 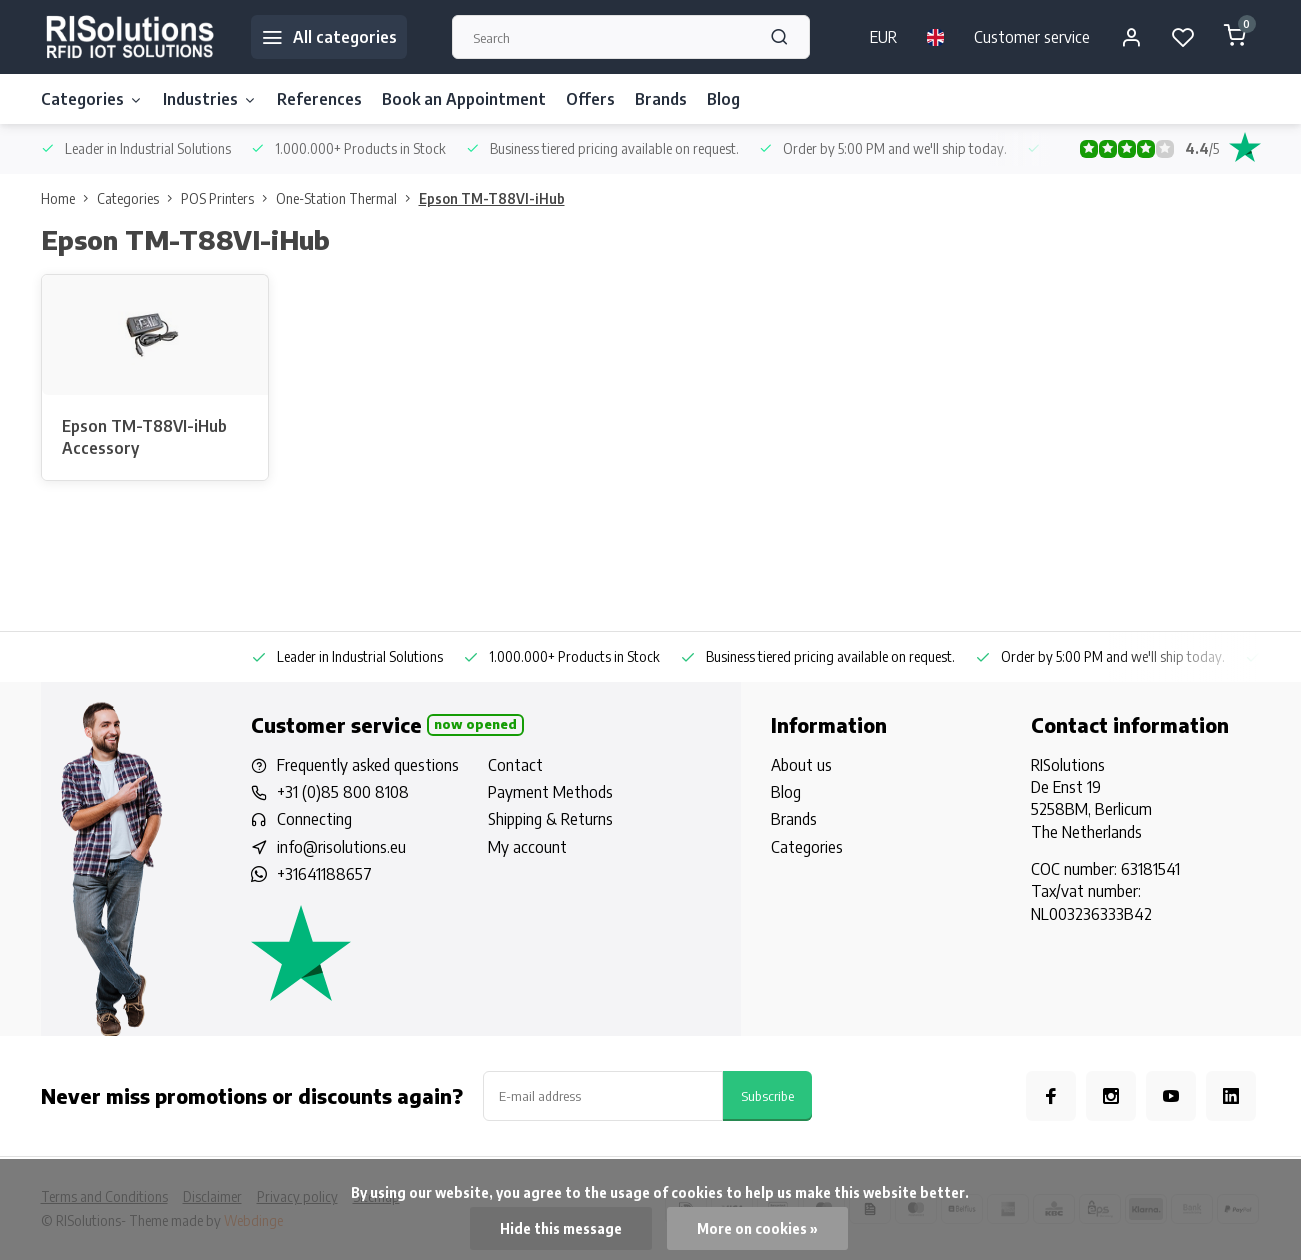 What do you see at coordinates (767, 1095) in the screenshot?
I see `Subscribe` at bounding box center [767, 1095].